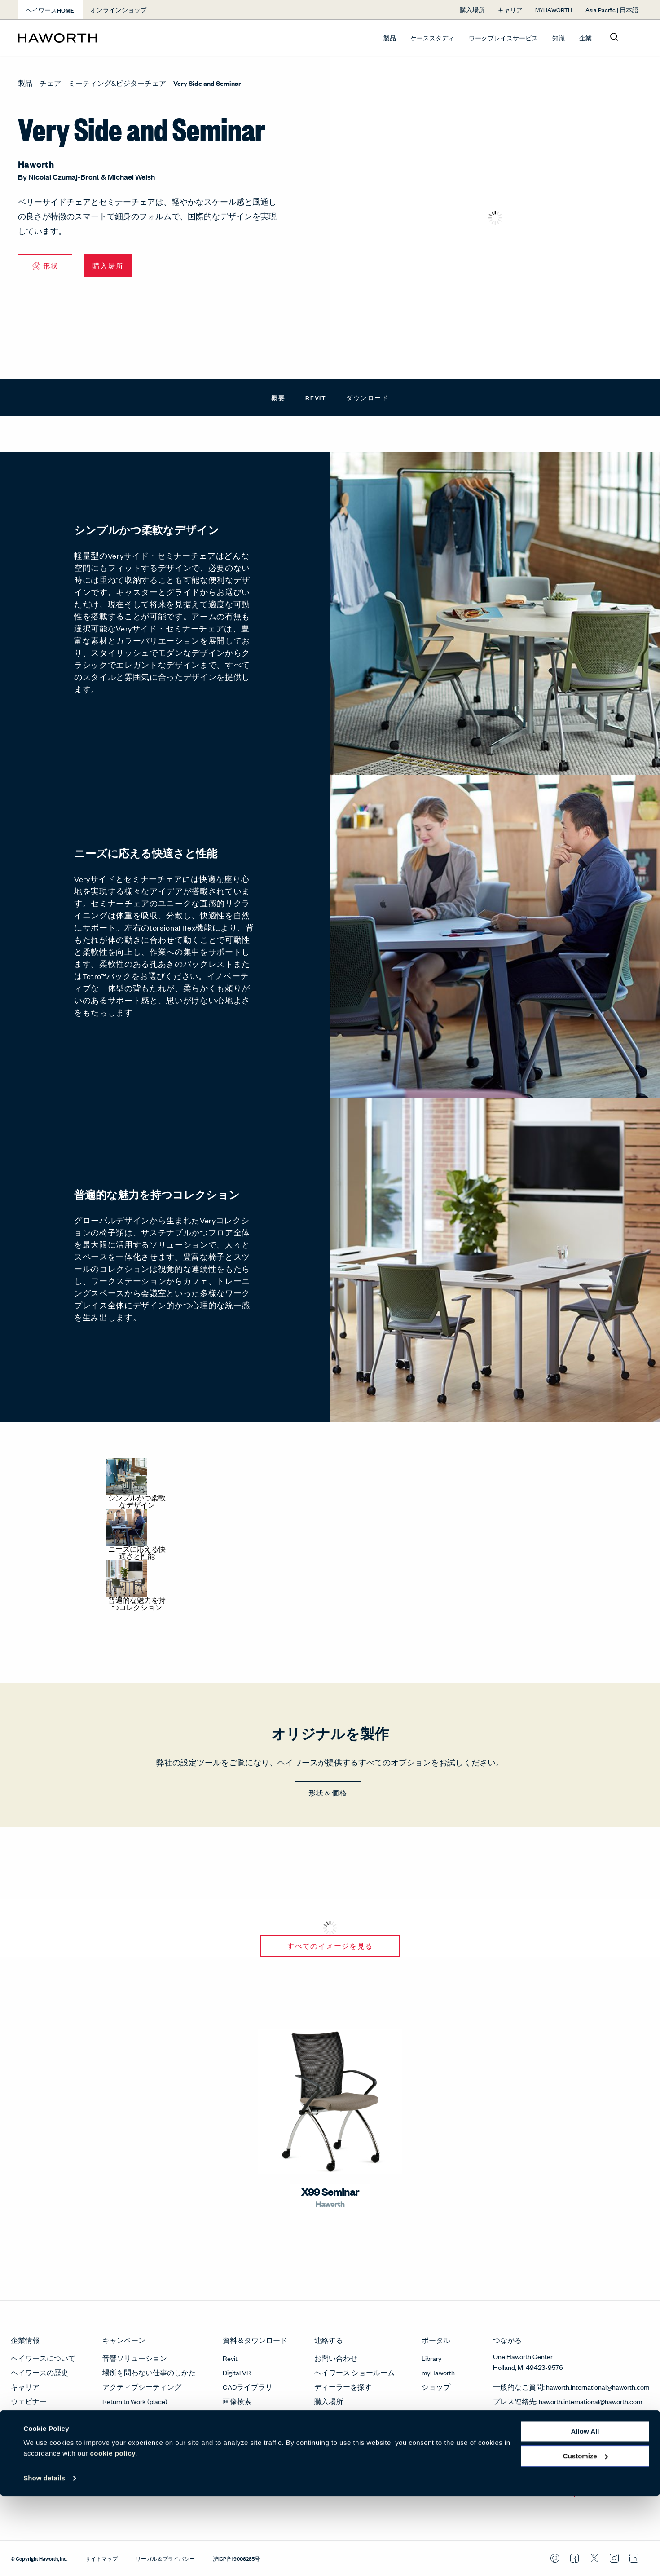  What do you see at coordinates (432, 38) in the screenshot?
I see `ケーススタディ` at bounding box center [432, 38].